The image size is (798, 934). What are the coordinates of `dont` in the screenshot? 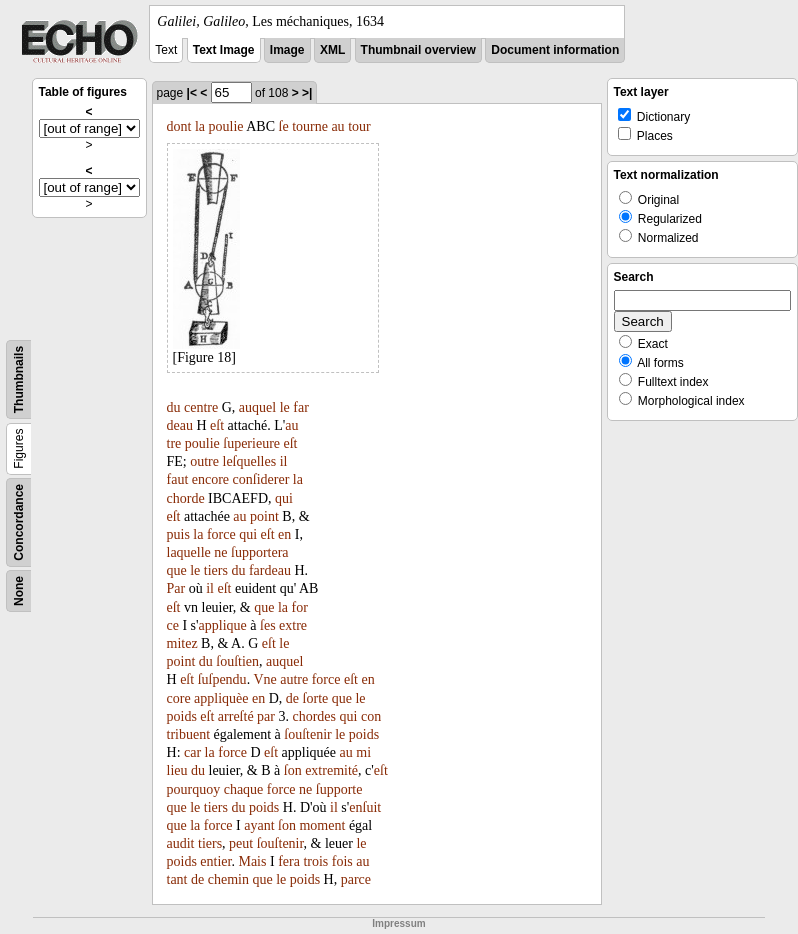 It's located at (179, 126).